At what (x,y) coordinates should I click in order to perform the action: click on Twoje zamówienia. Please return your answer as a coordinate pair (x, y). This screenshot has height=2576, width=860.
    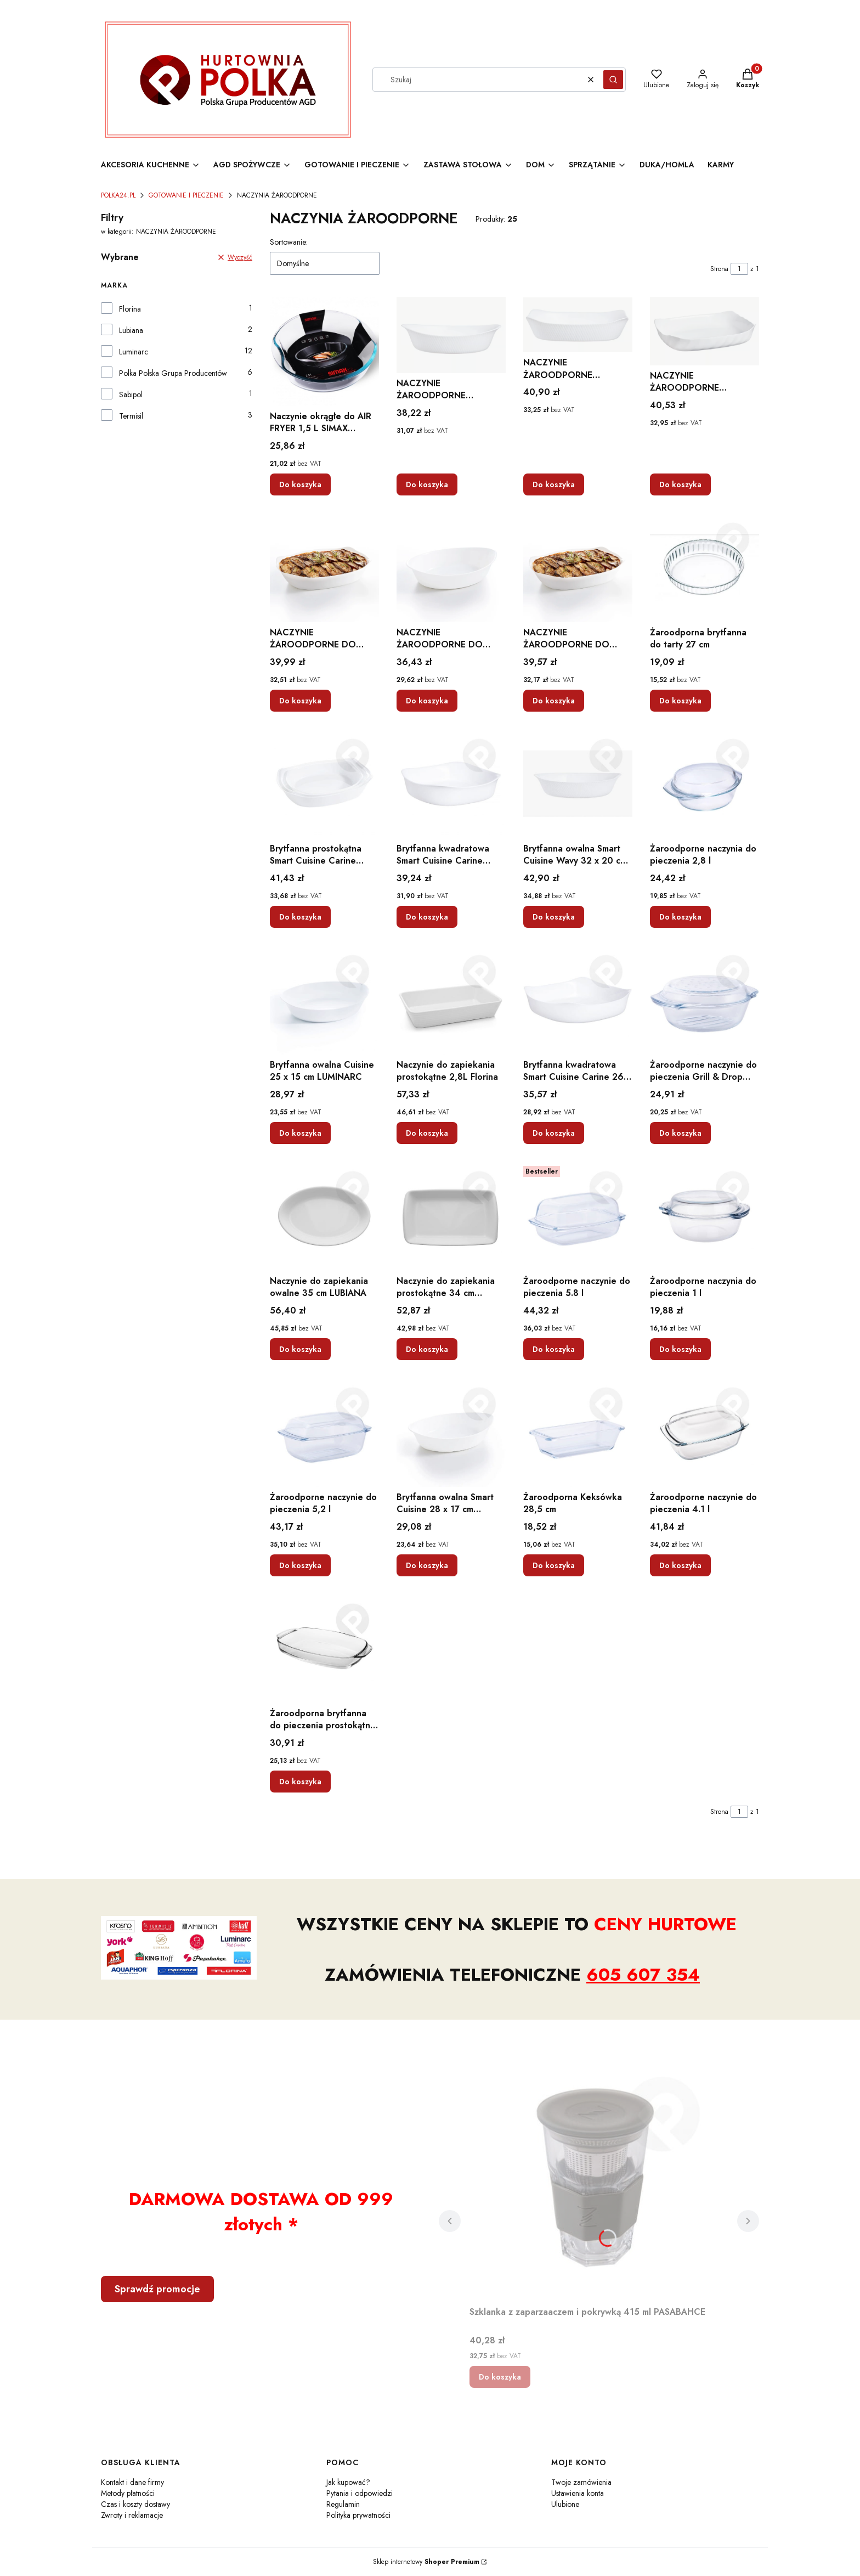
    Looking at the image, I should click on (581, 2482).